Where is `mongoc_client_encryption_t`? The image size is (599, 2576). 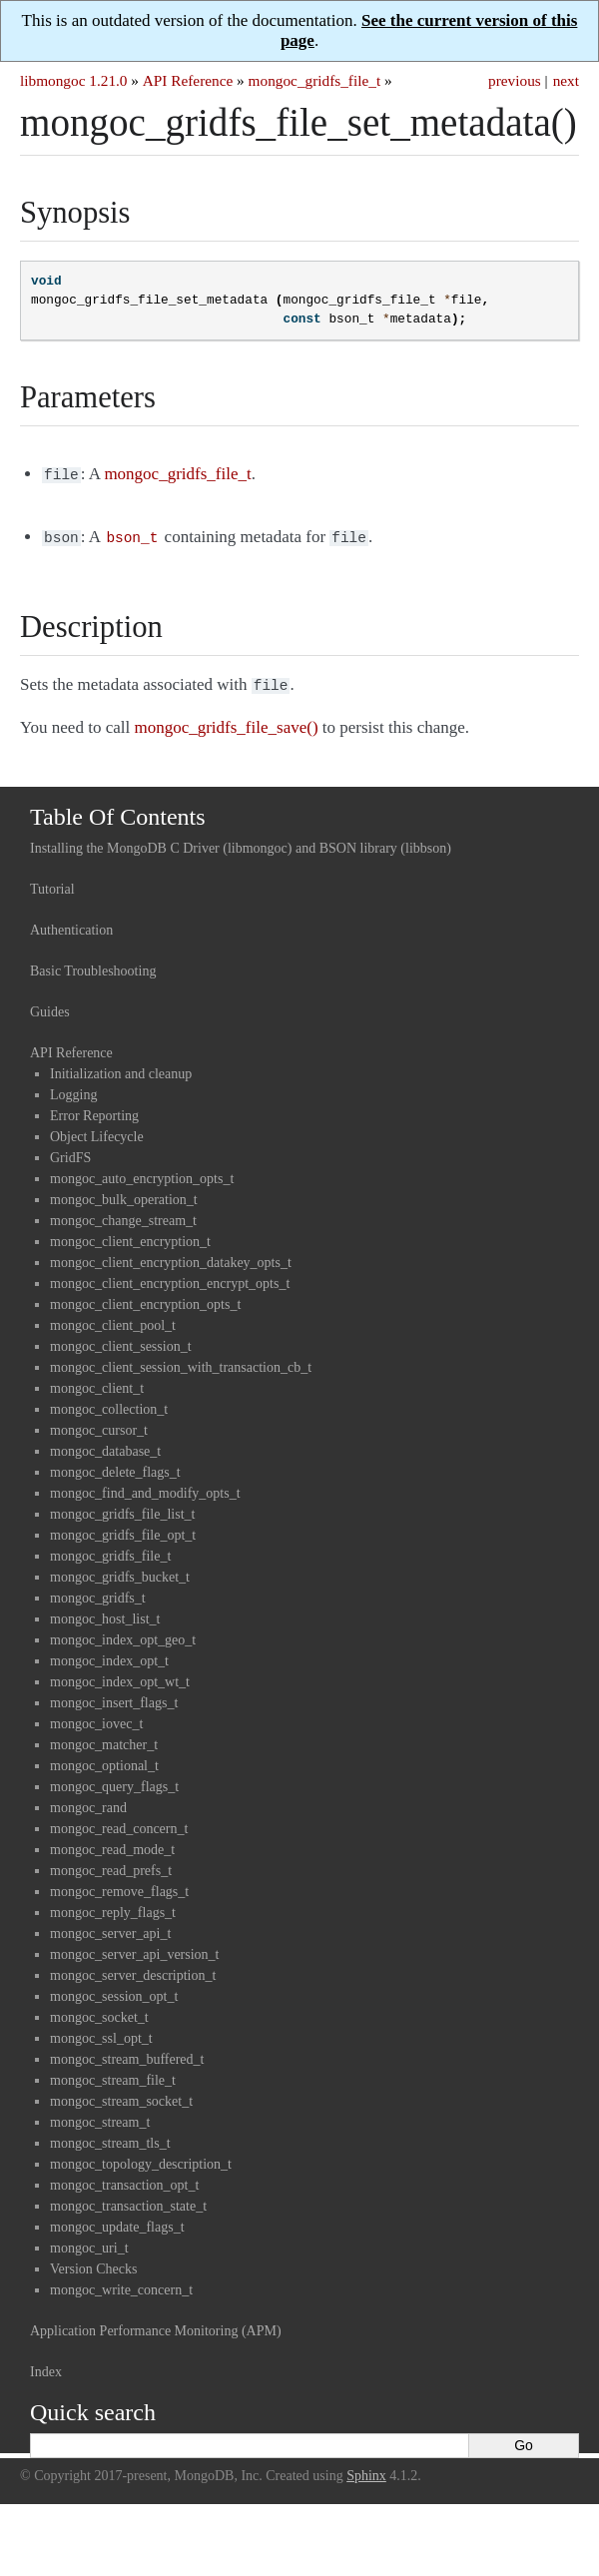
mongoc_client_encryption_t is located at coordinates (130, 1235).